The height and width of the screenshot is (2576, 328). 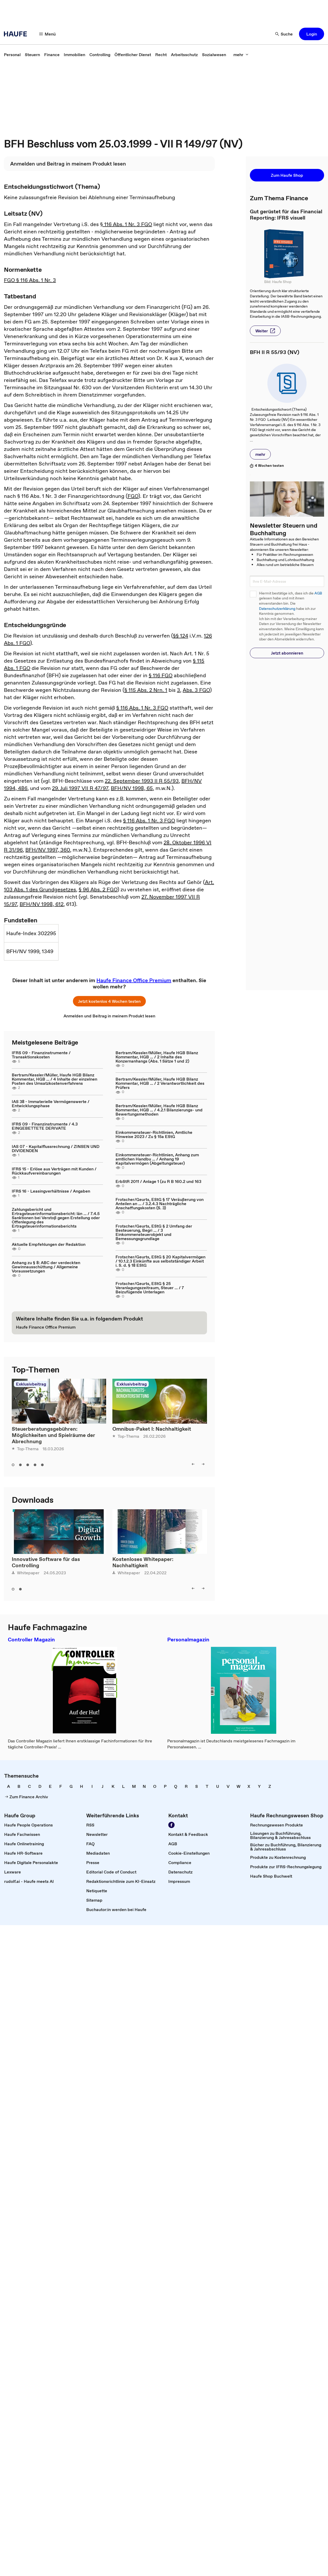 I want to click on ErbStR 2011 / Anlage 1 (zu R B 160.2 und 163, so click(x=158, y=1181).